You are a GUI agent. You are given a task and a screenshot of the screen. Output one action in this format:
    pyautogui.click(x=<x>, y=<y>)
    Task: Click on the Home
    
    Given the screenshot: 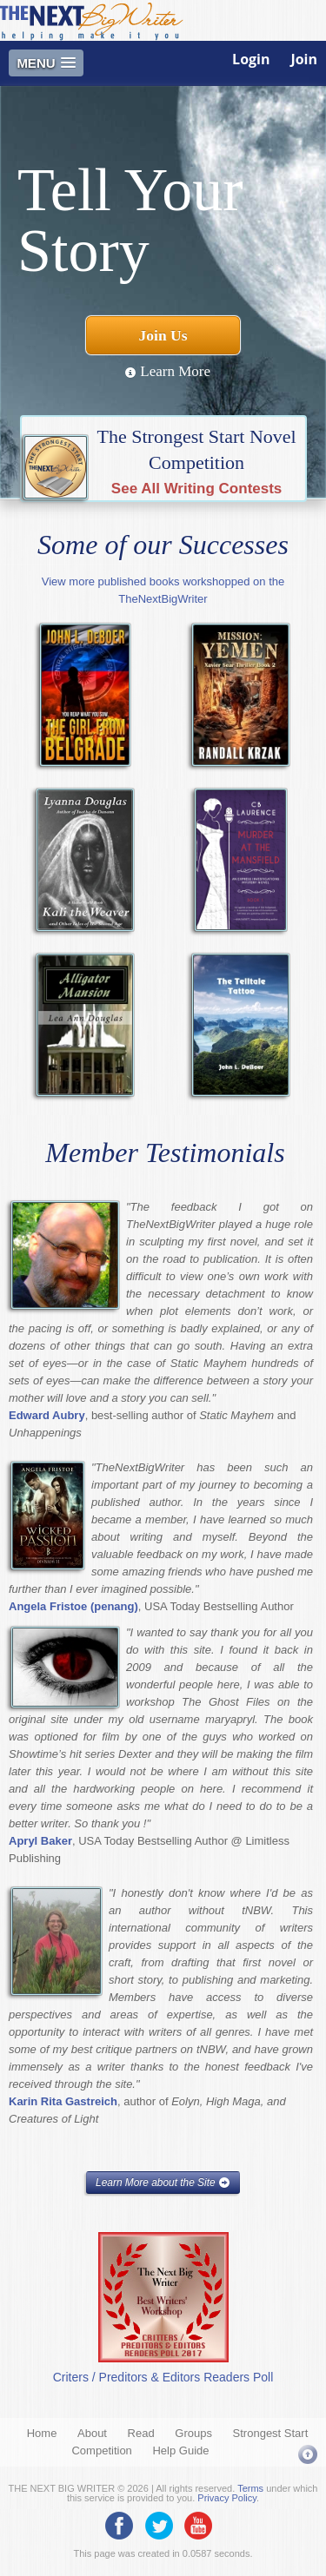 What is the action you would take?
    pyautogui.click(x=42, y=2433)
    